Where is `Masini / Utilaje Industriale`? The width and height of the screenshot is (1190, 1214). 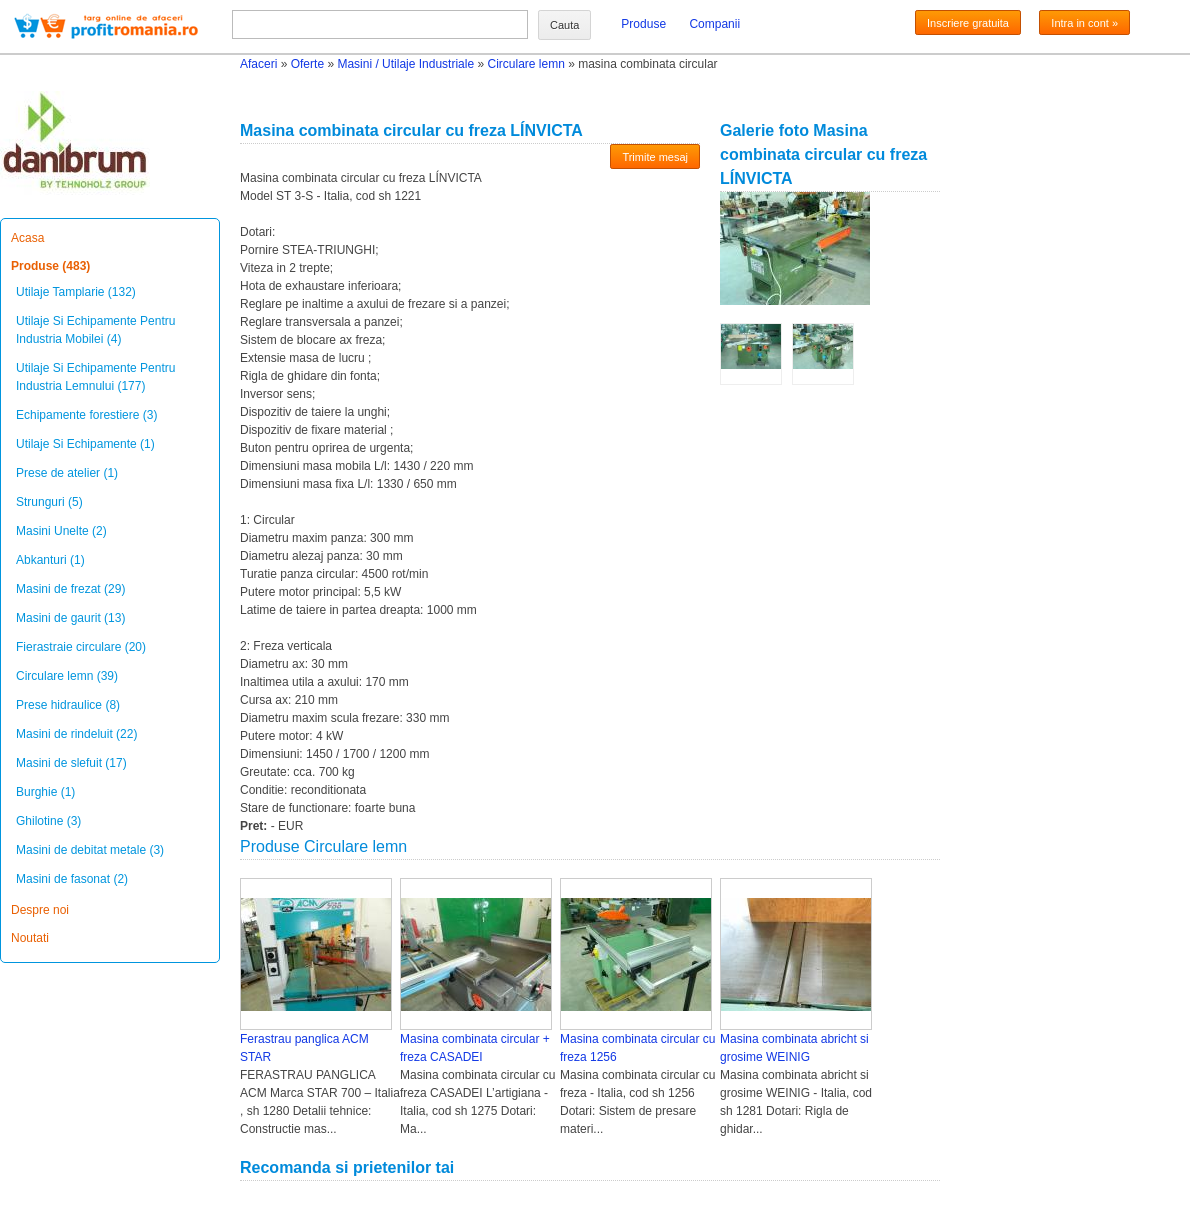 Masini / Utilaje Industriale is located at coordinates (405, 64).